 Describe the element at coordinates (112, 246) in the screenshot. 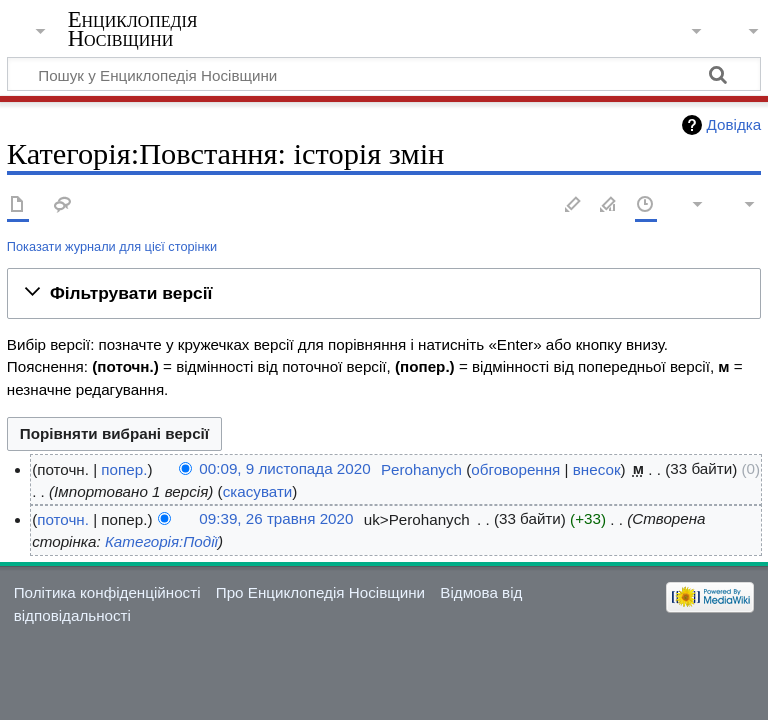

I see `Показати журнали для цієї сторінки` at that location.